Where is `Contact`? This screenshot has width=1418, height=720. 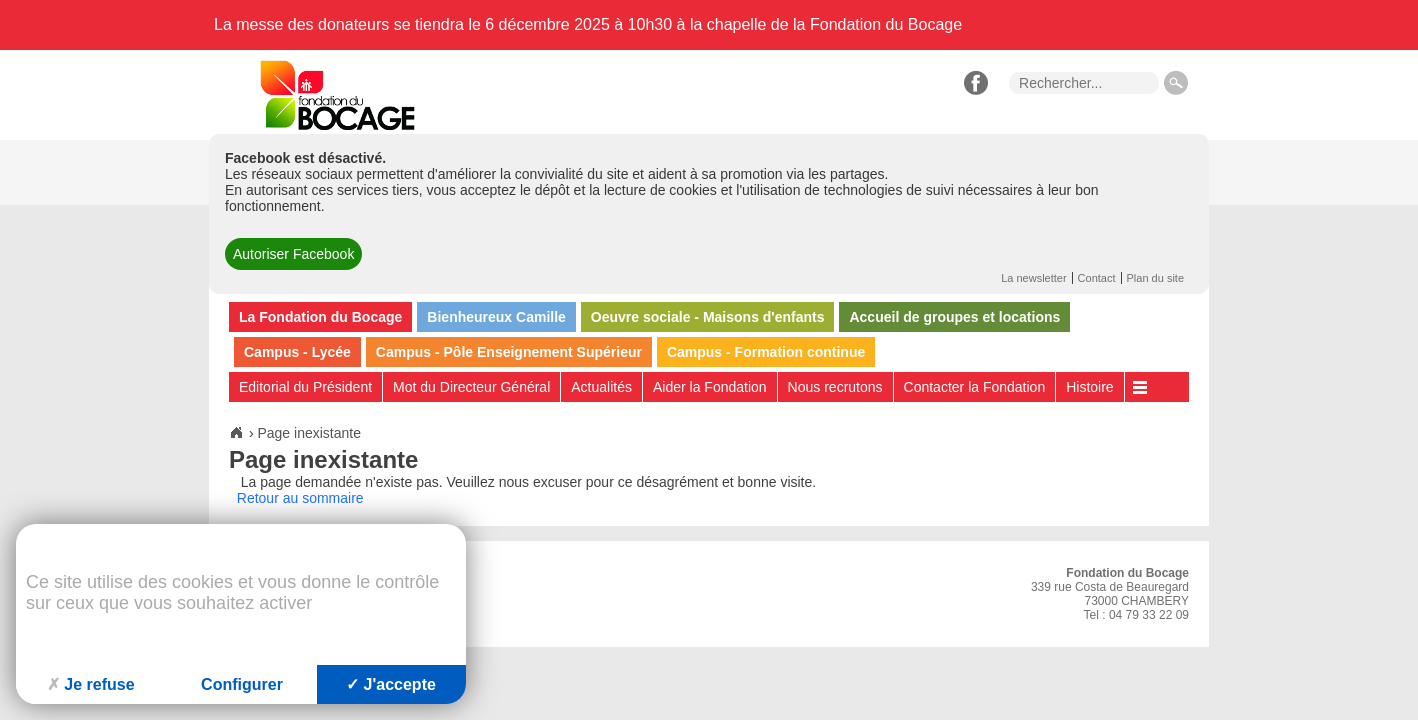 Contact is located at coordinates (1097, 278).